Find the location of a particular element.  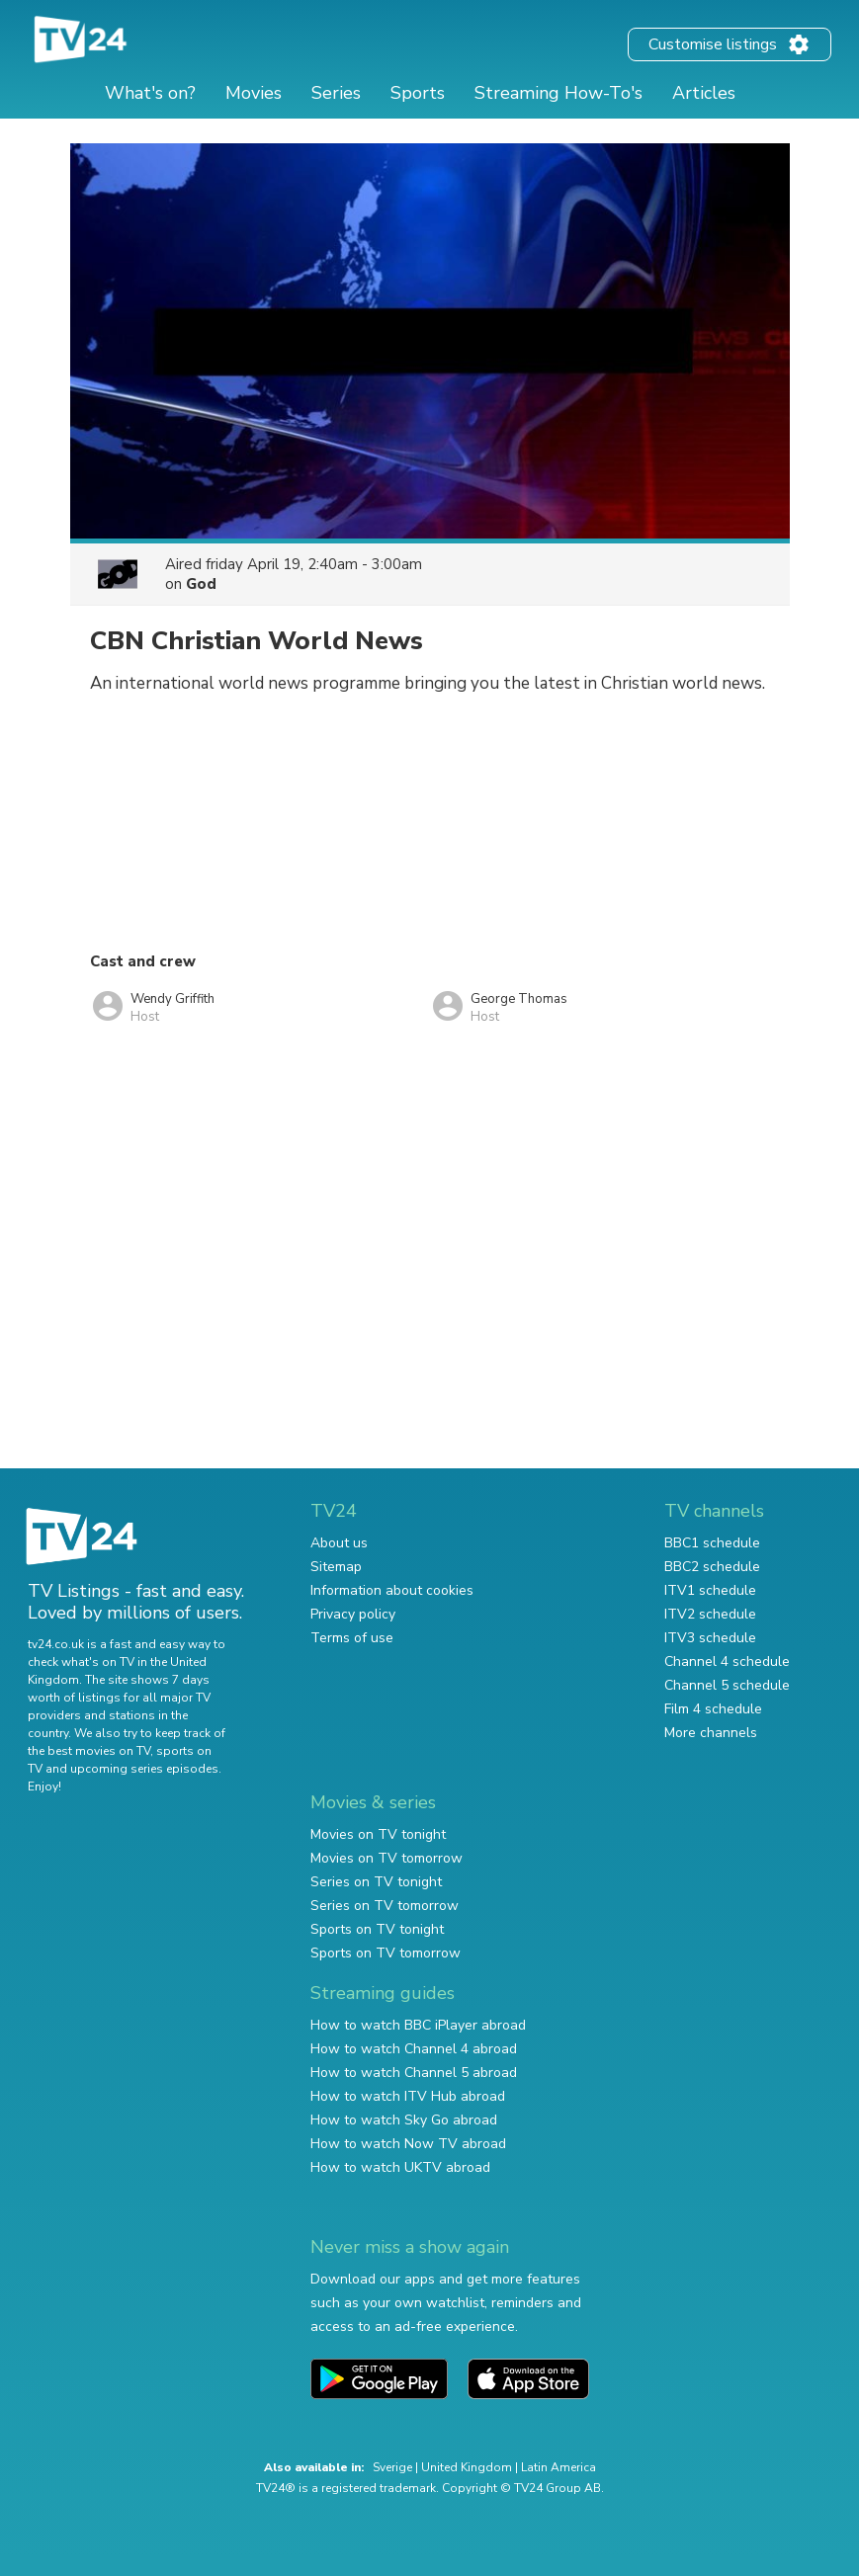

God is located at coordinates (201, 584).